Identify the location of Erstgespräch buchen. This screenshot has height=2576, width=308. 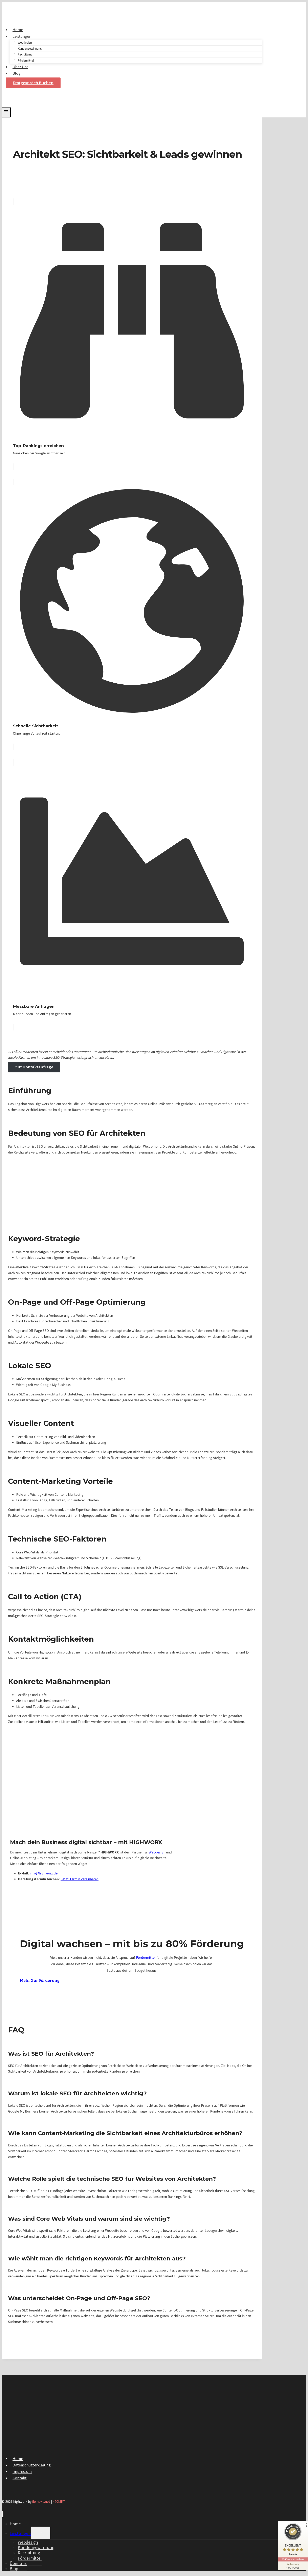
(33, 83).